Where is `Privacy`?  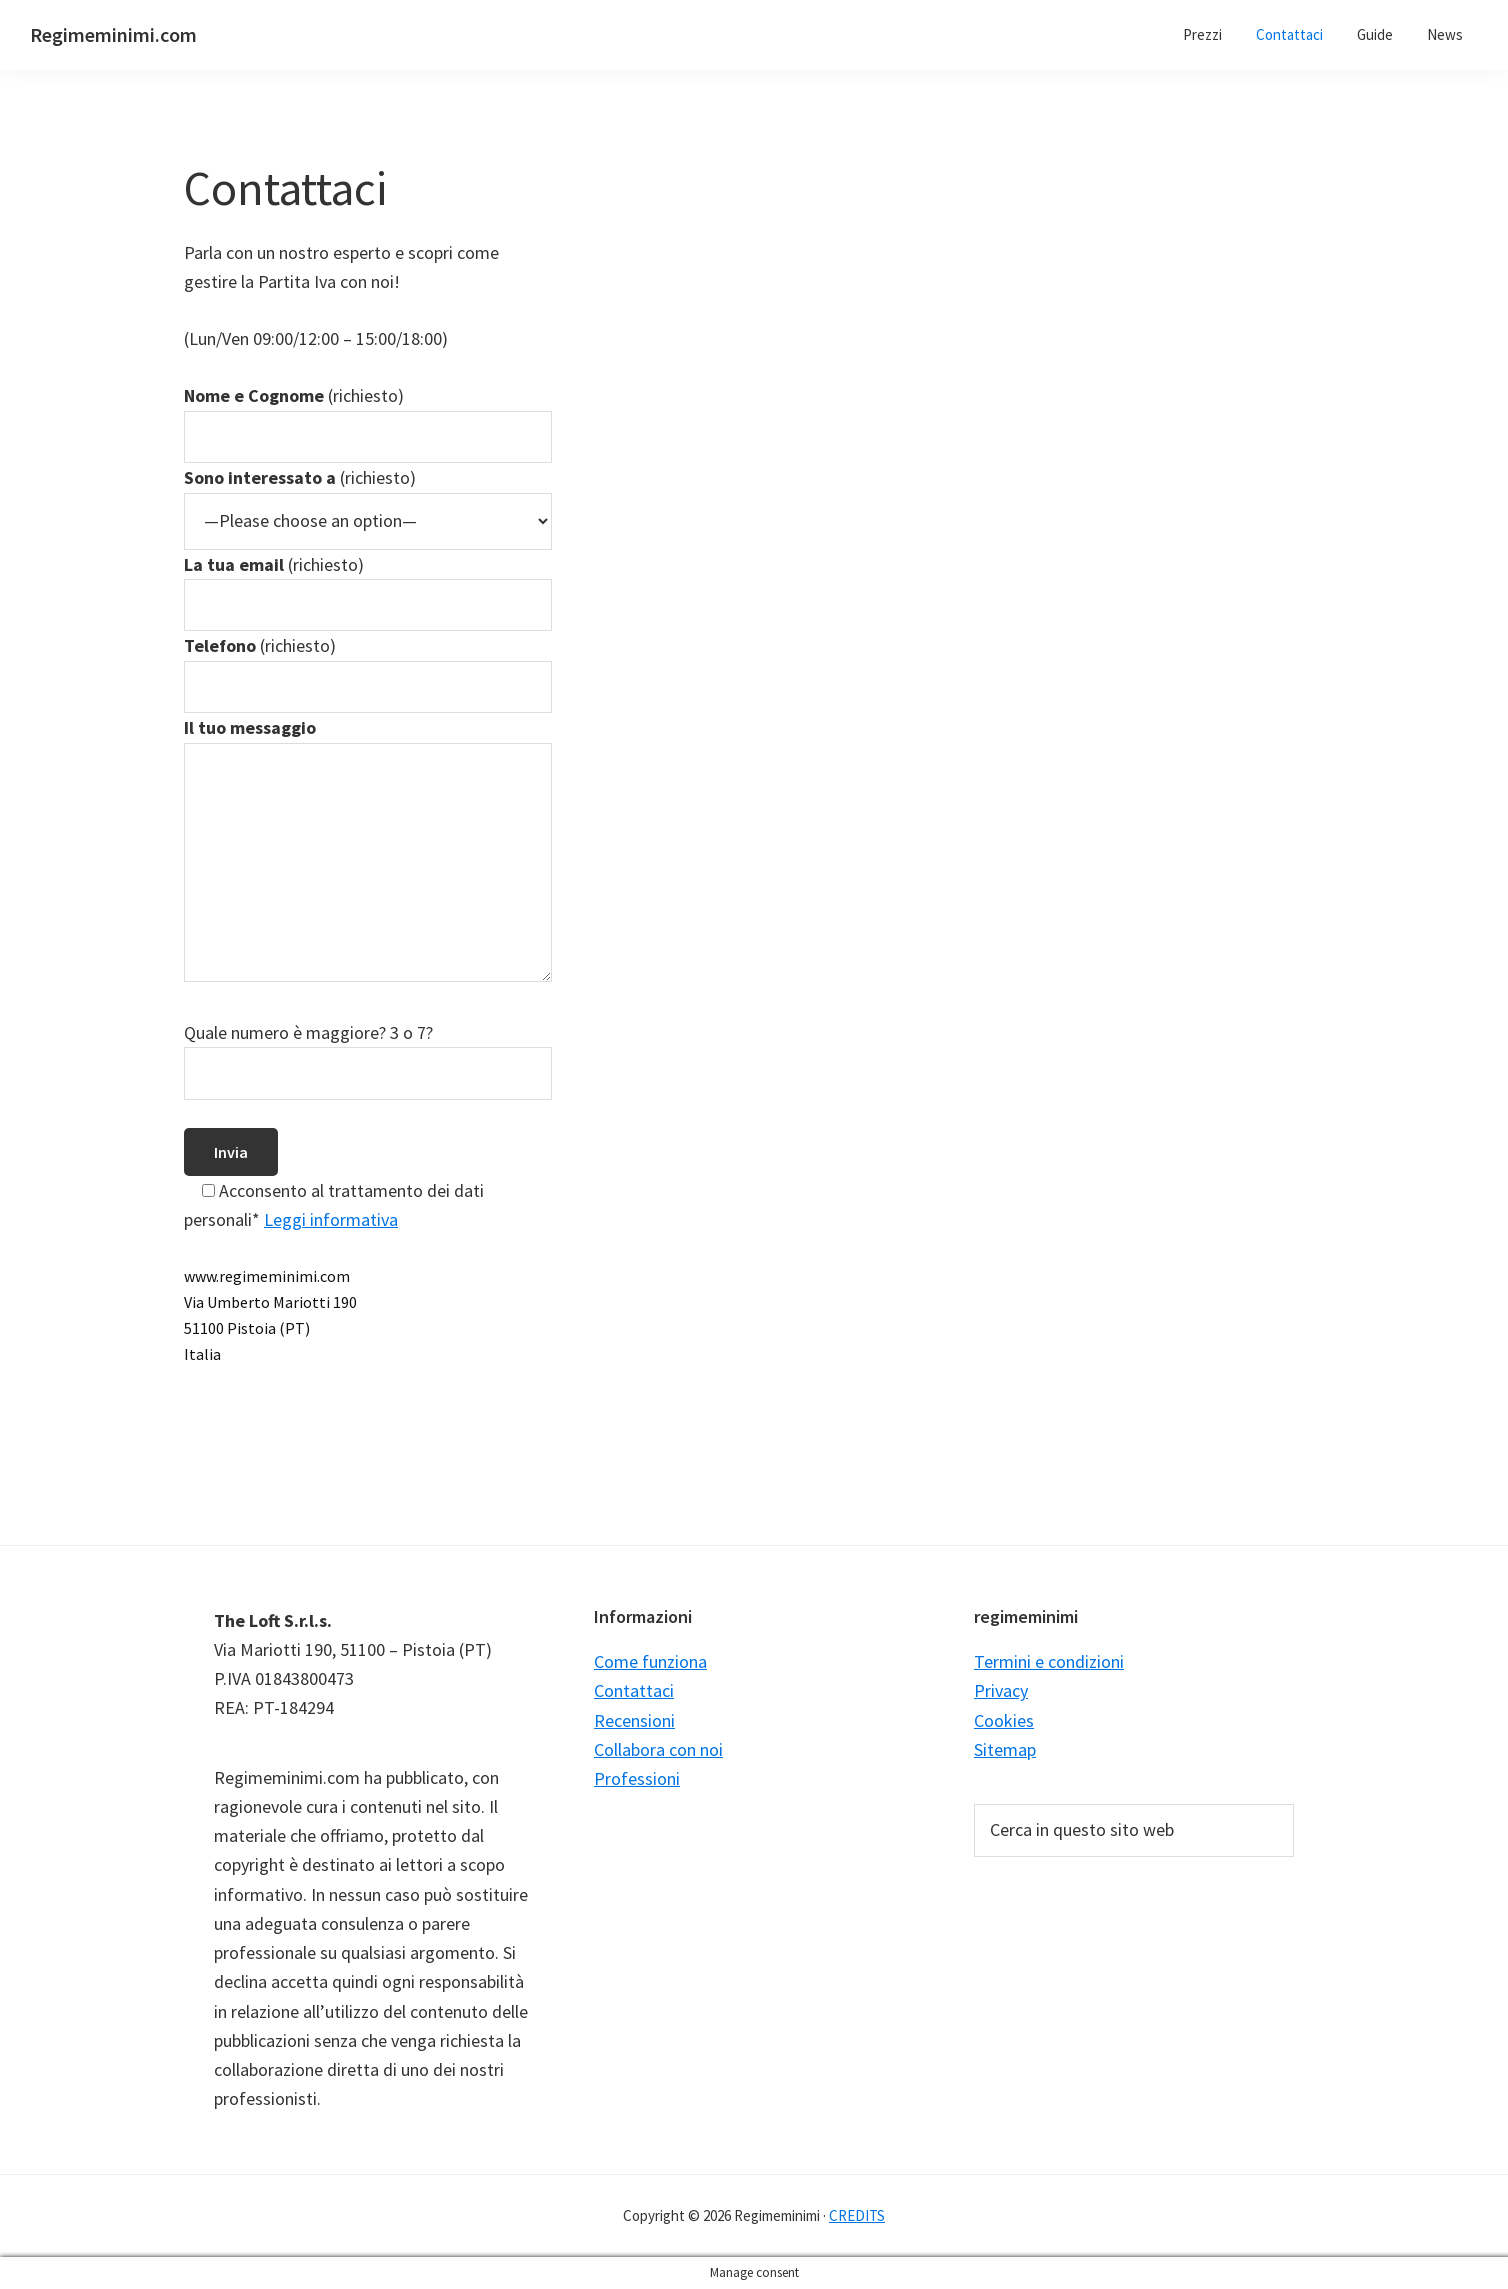
Privacy is located at coordinates (1001, 1690).